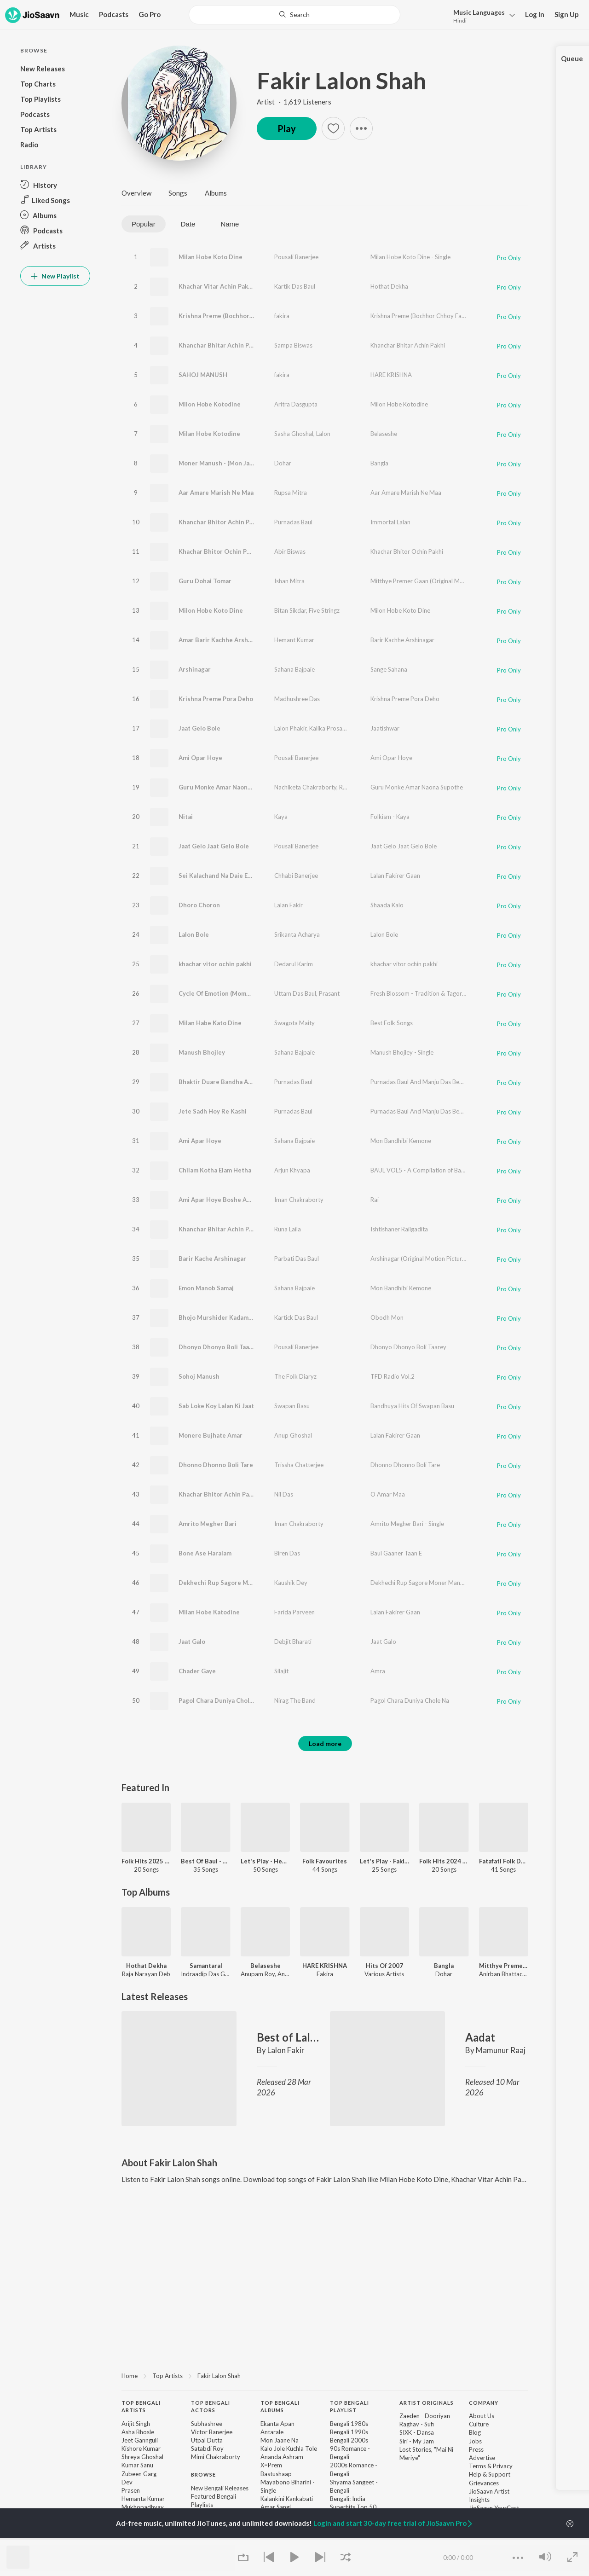 This screenshot has width=589, height=2576. Describe the element at coordinates (410, 257) in the screenshot. I see `Milan Hobe Koto Dine - Single` at that location.